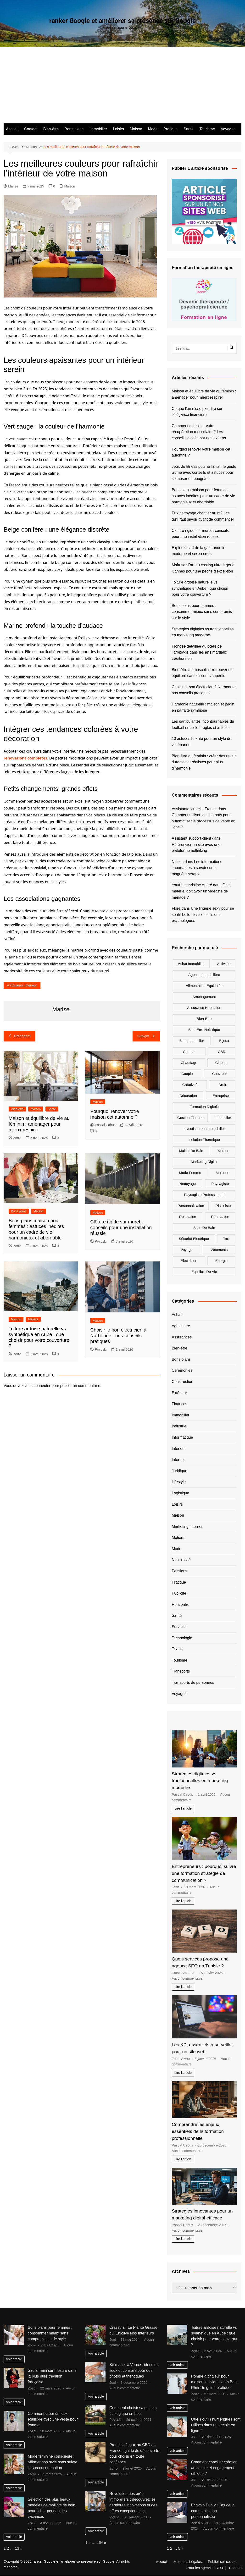  I want to click on mutuelle [mutuelle (4 éléments)], so click(222, 1173).